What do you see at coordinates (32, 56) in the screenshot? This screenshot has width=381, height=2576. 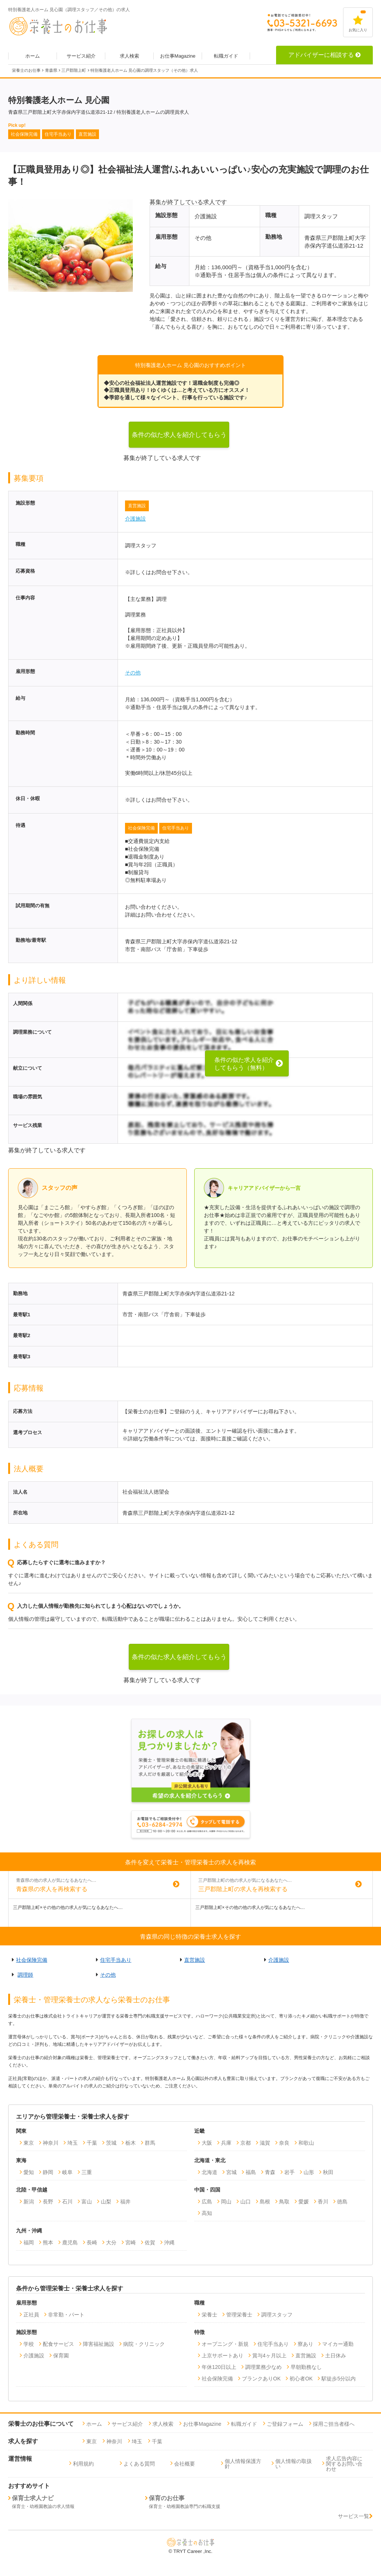 I see `ホーム` at bounding box center [32, 56].